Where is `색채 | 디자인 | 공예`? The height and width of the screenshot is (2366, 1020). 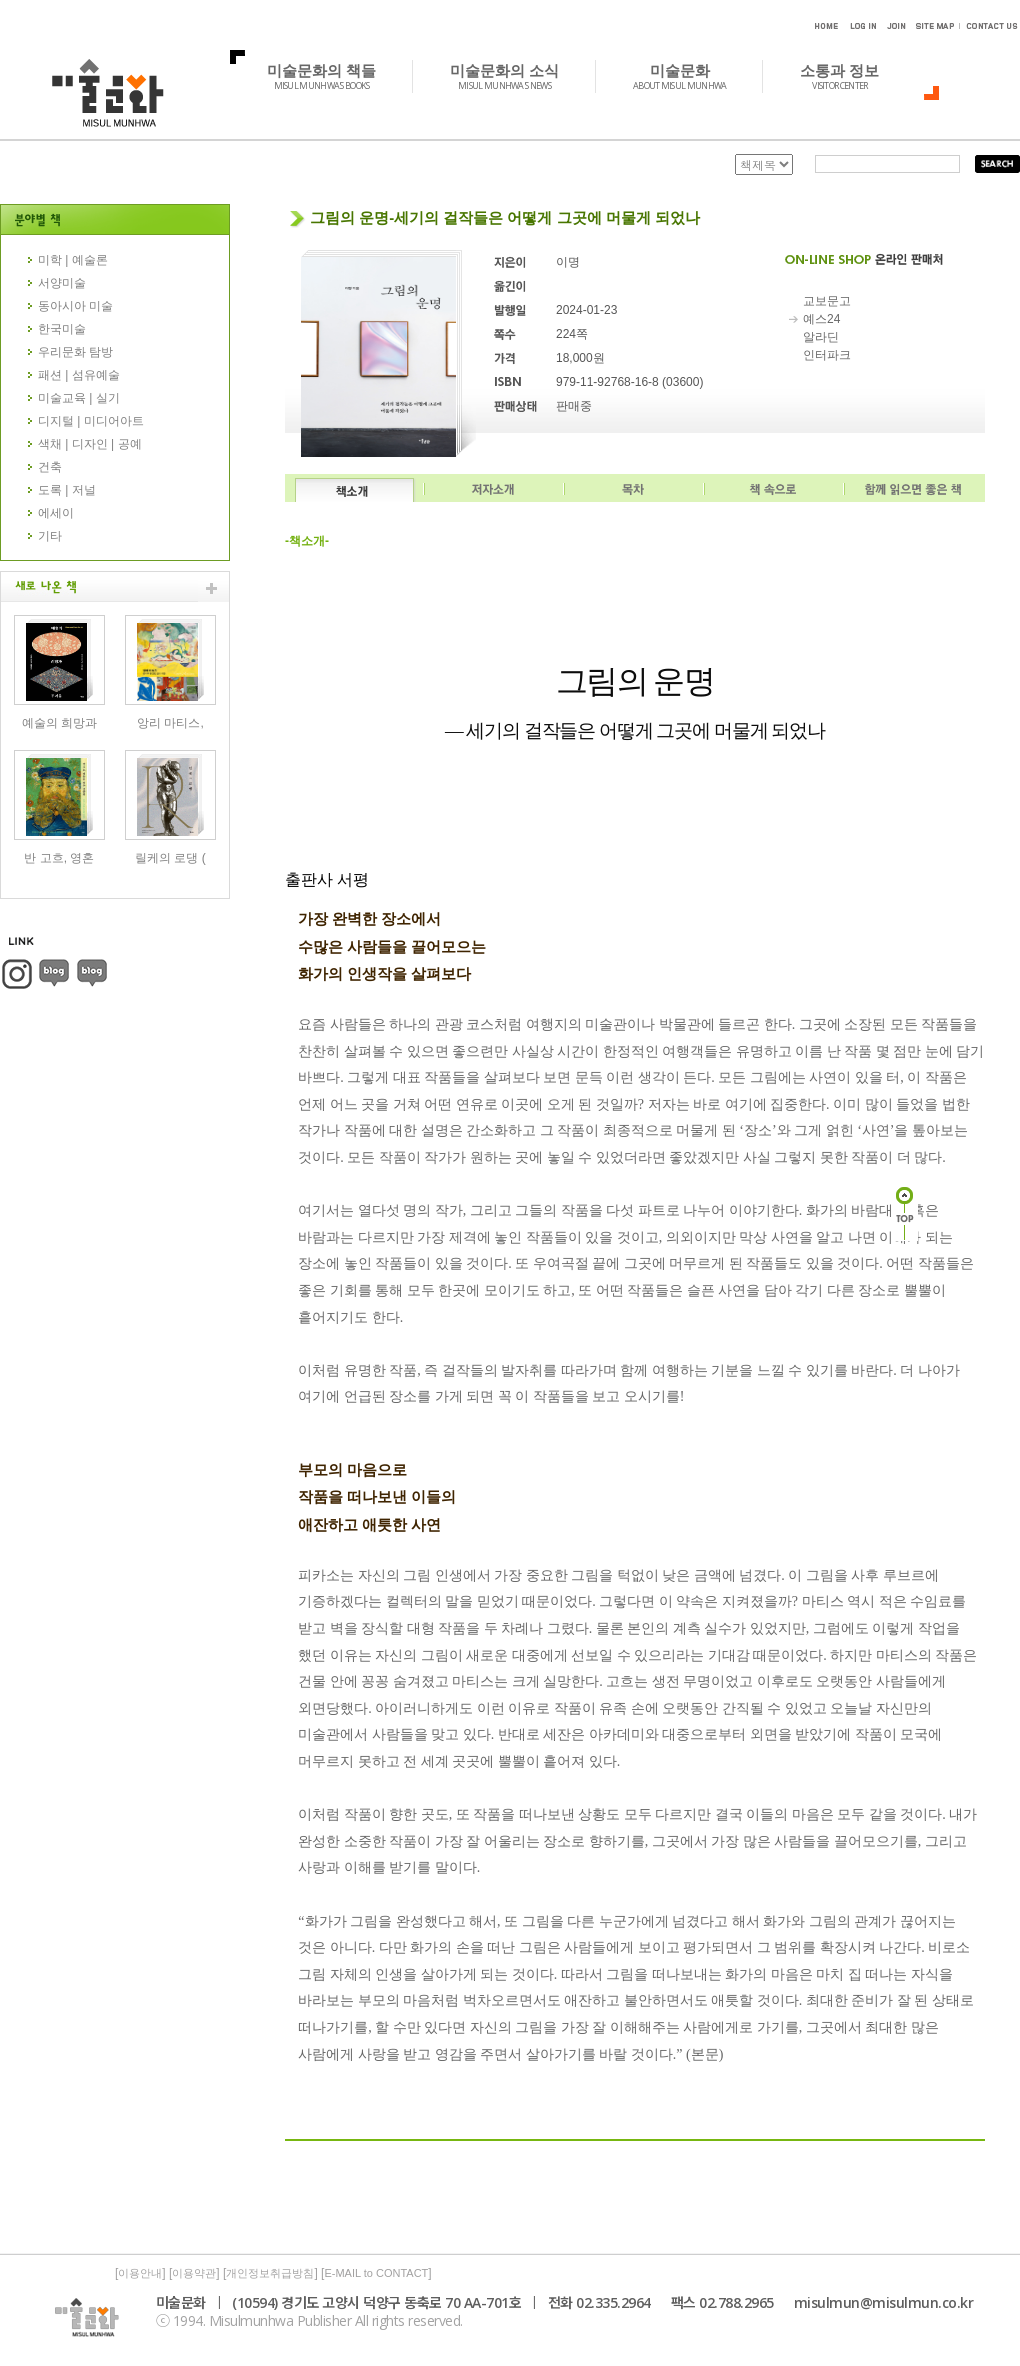
색채 | 디자인 | 공예 is located at coordinates (90, 444).